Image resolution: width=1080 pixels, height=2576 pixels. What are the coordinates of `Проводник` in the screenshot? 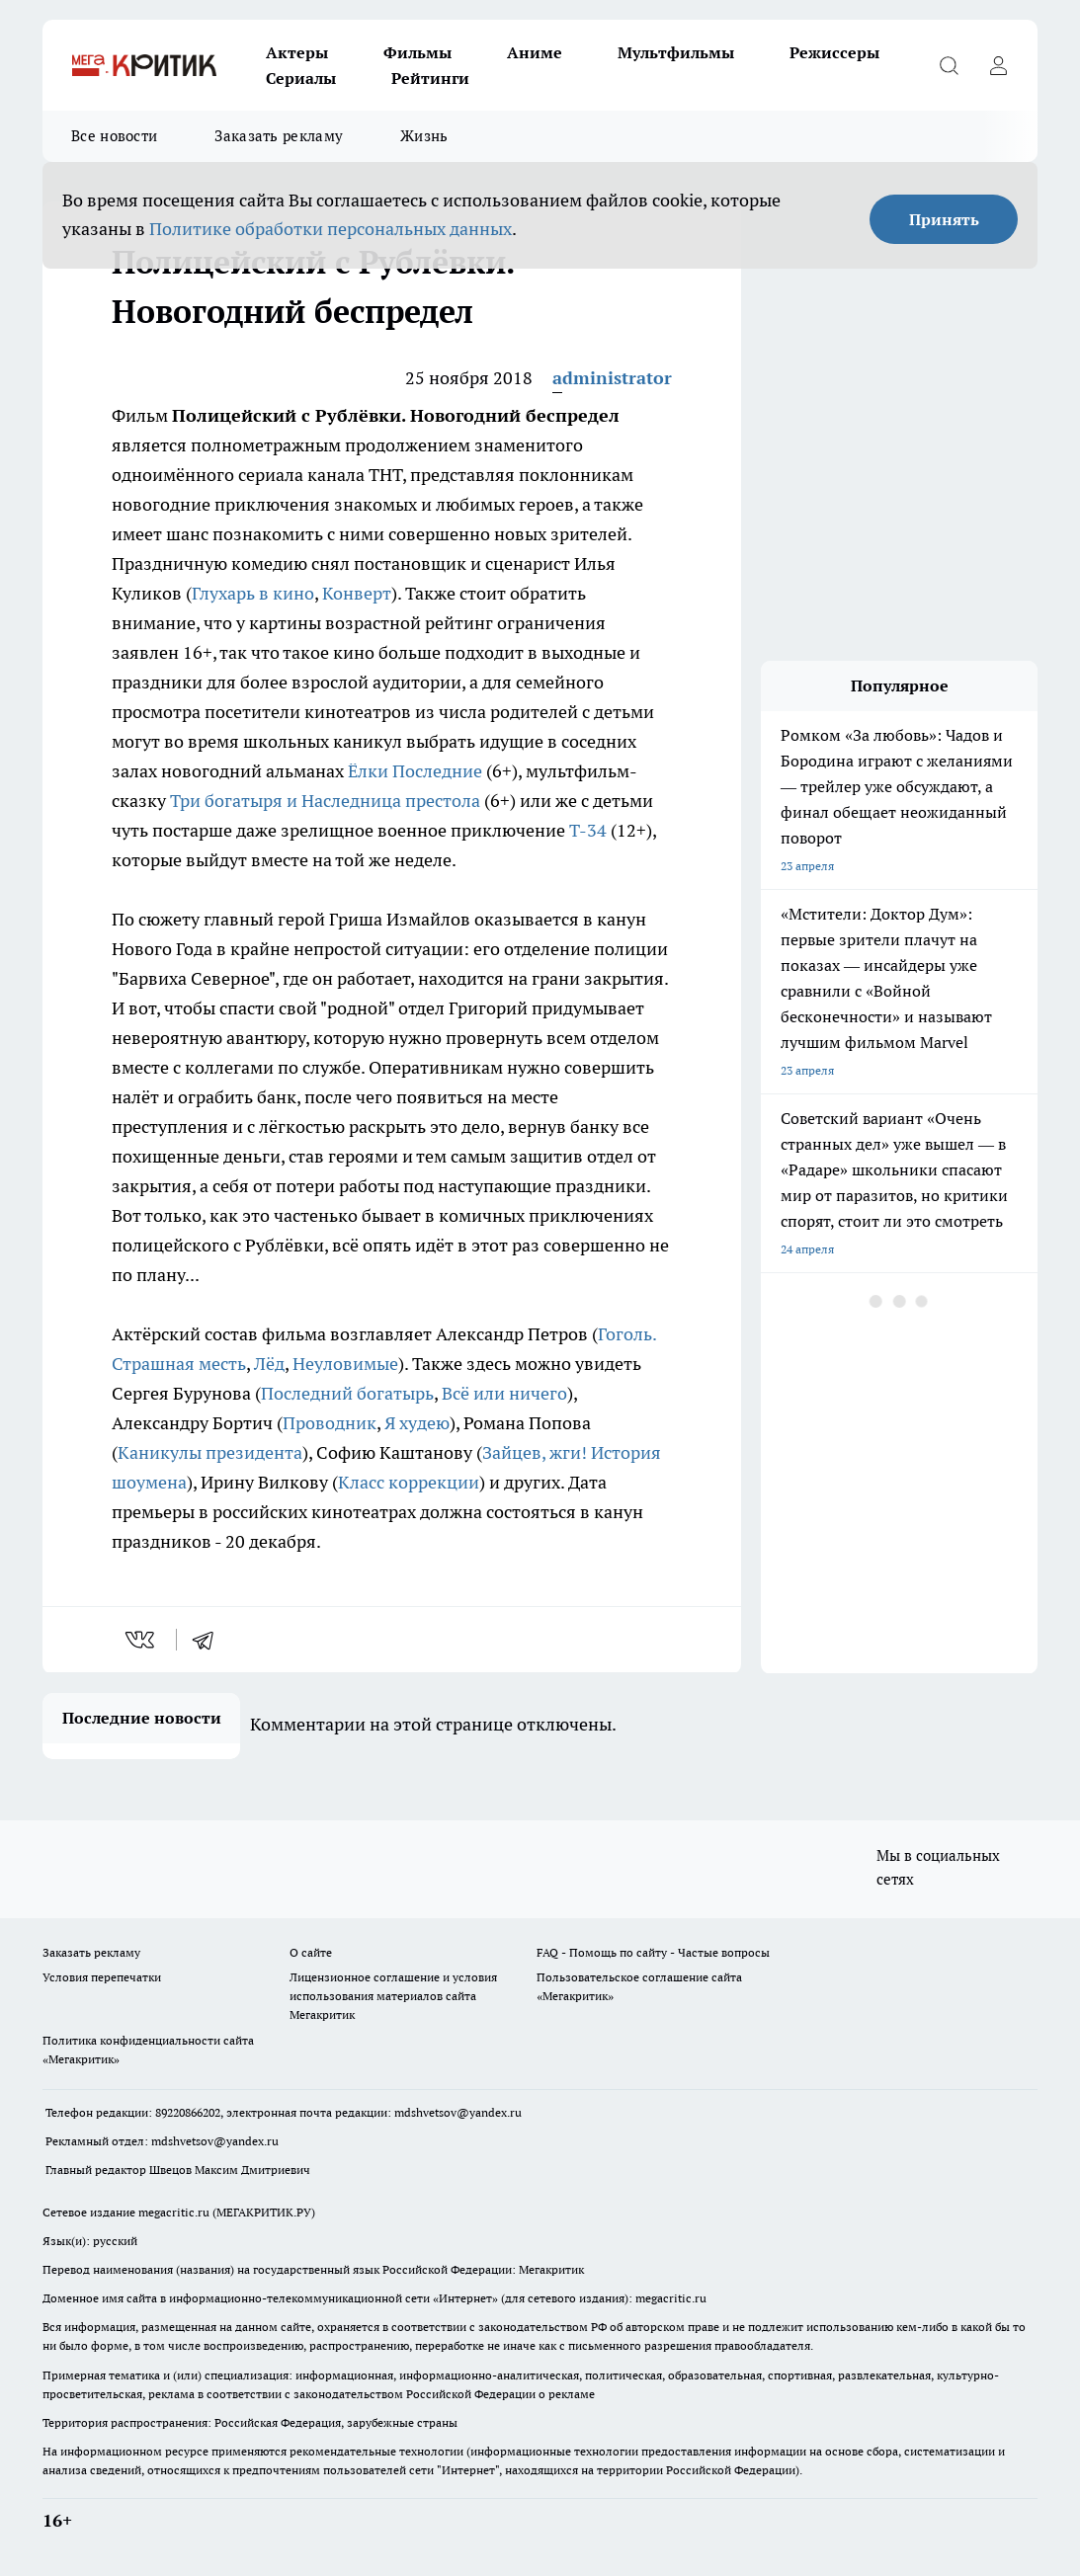 It's located at (329, 1422).